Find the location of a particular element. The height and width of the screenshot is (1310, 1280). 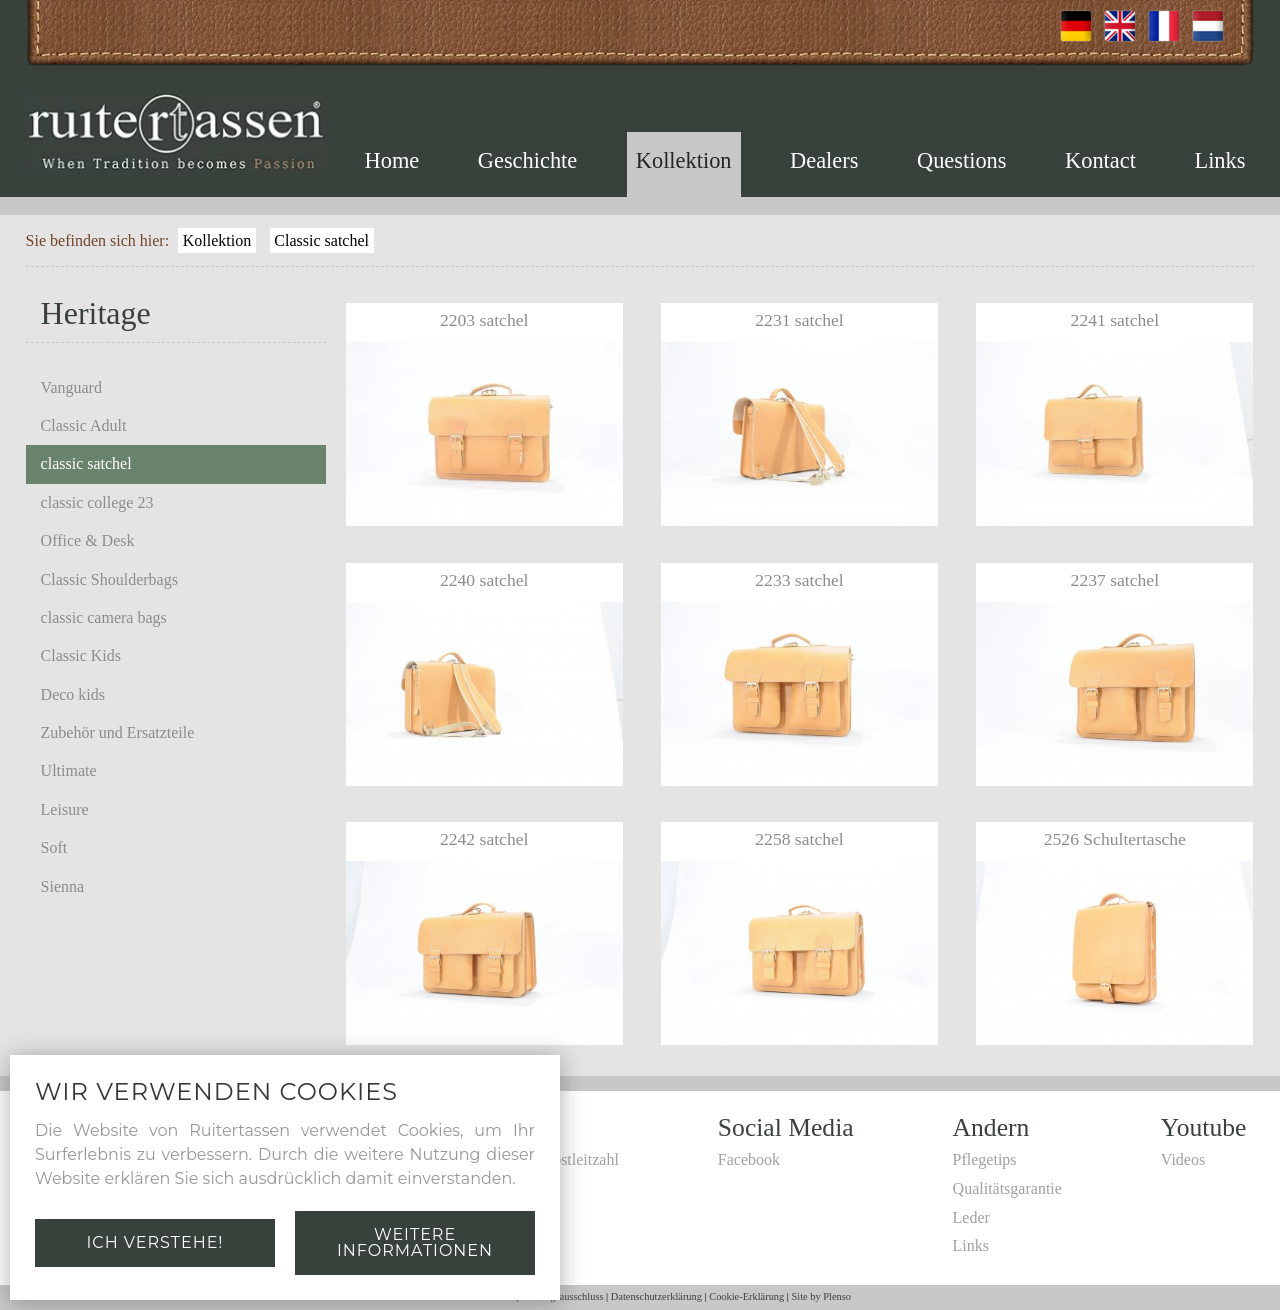

classic college 23 is located at coordinates (97, 502).